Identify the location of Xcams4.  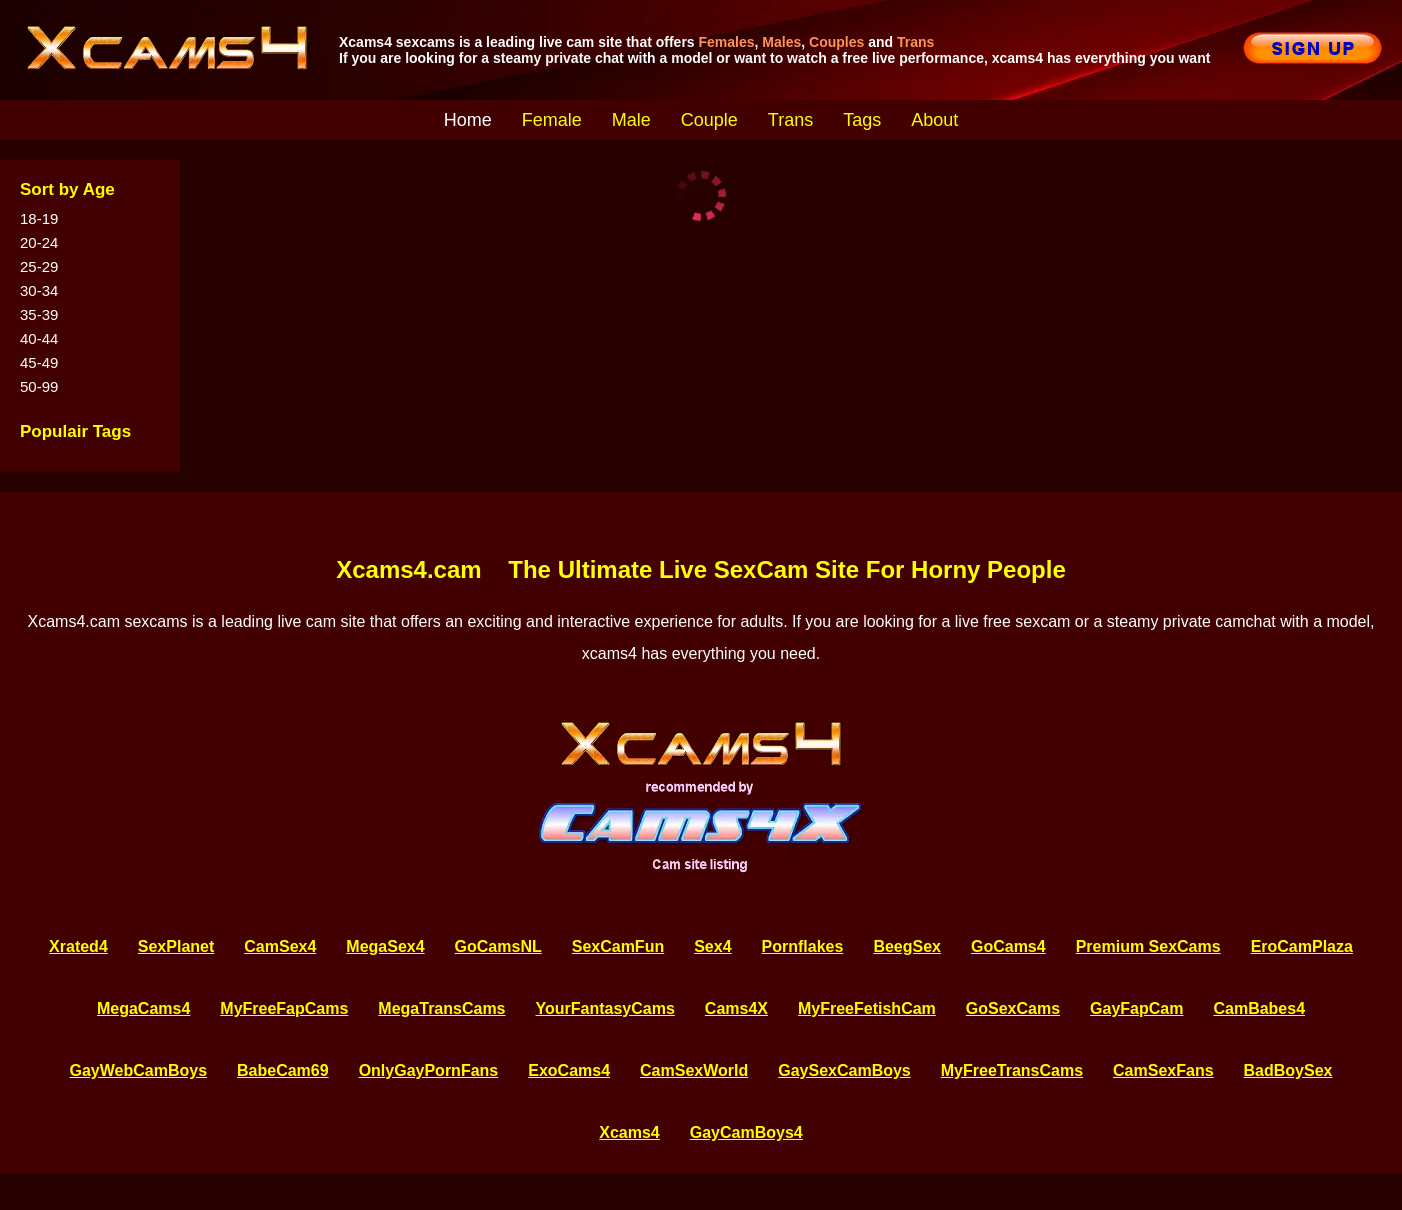
(629, 1132).